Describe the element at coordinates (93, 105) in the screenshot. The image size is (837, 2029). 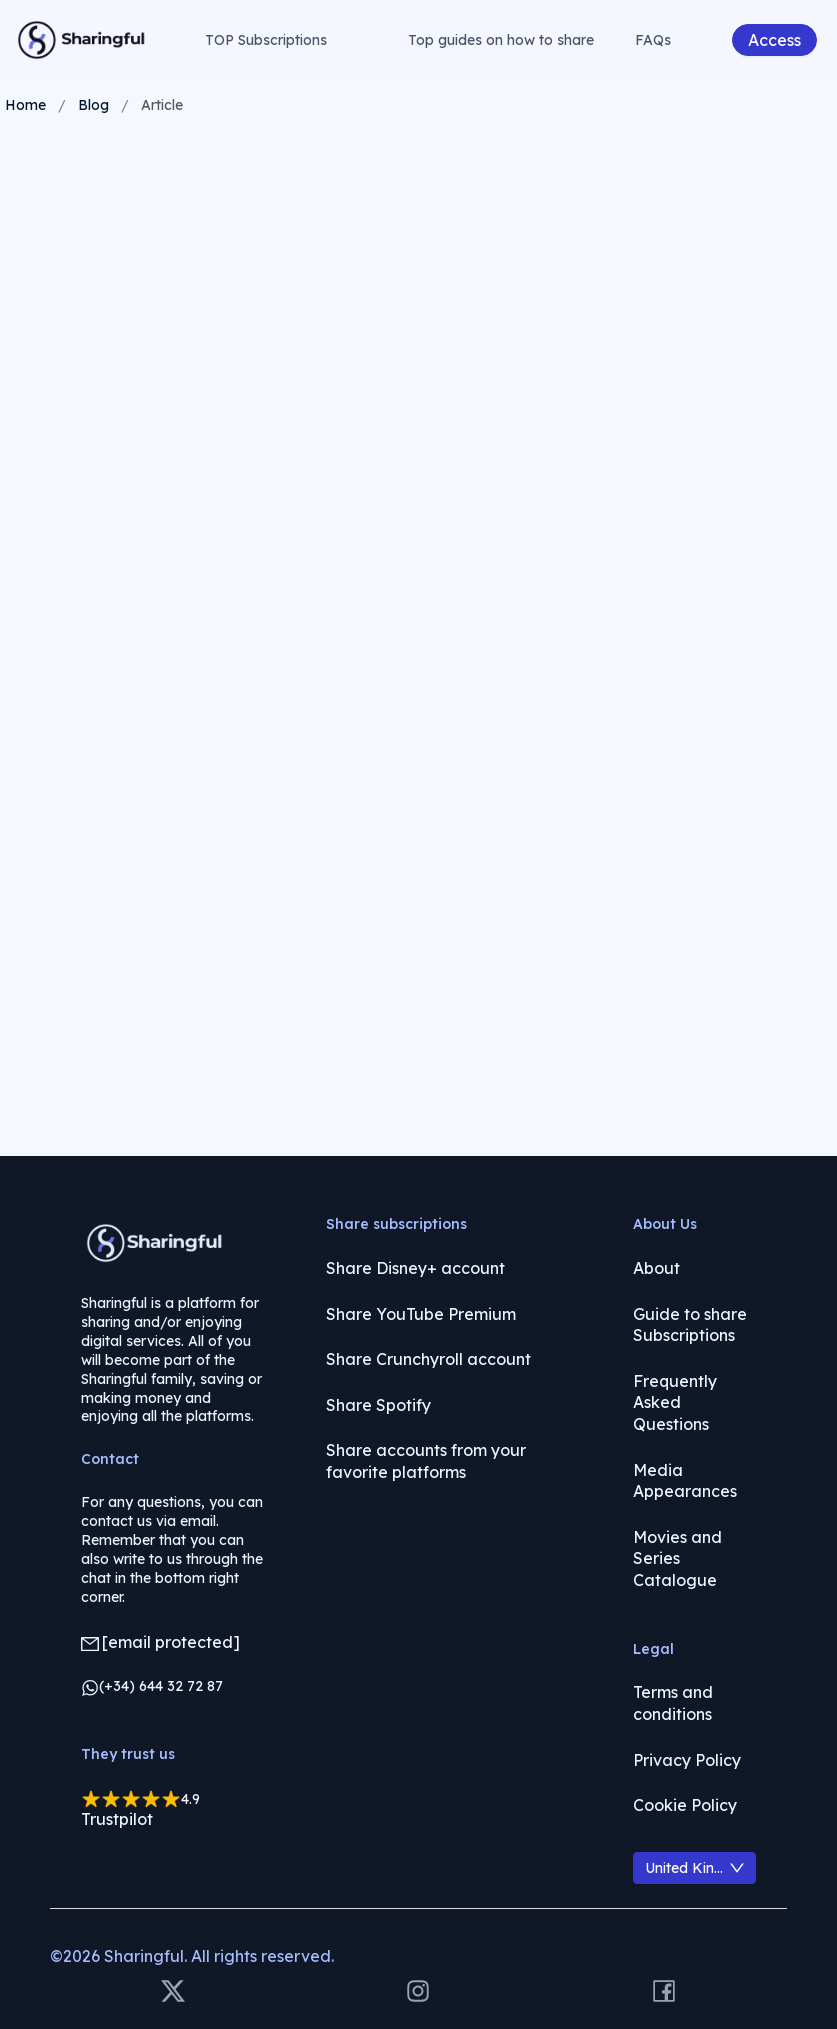
I see `Blog` at that location.